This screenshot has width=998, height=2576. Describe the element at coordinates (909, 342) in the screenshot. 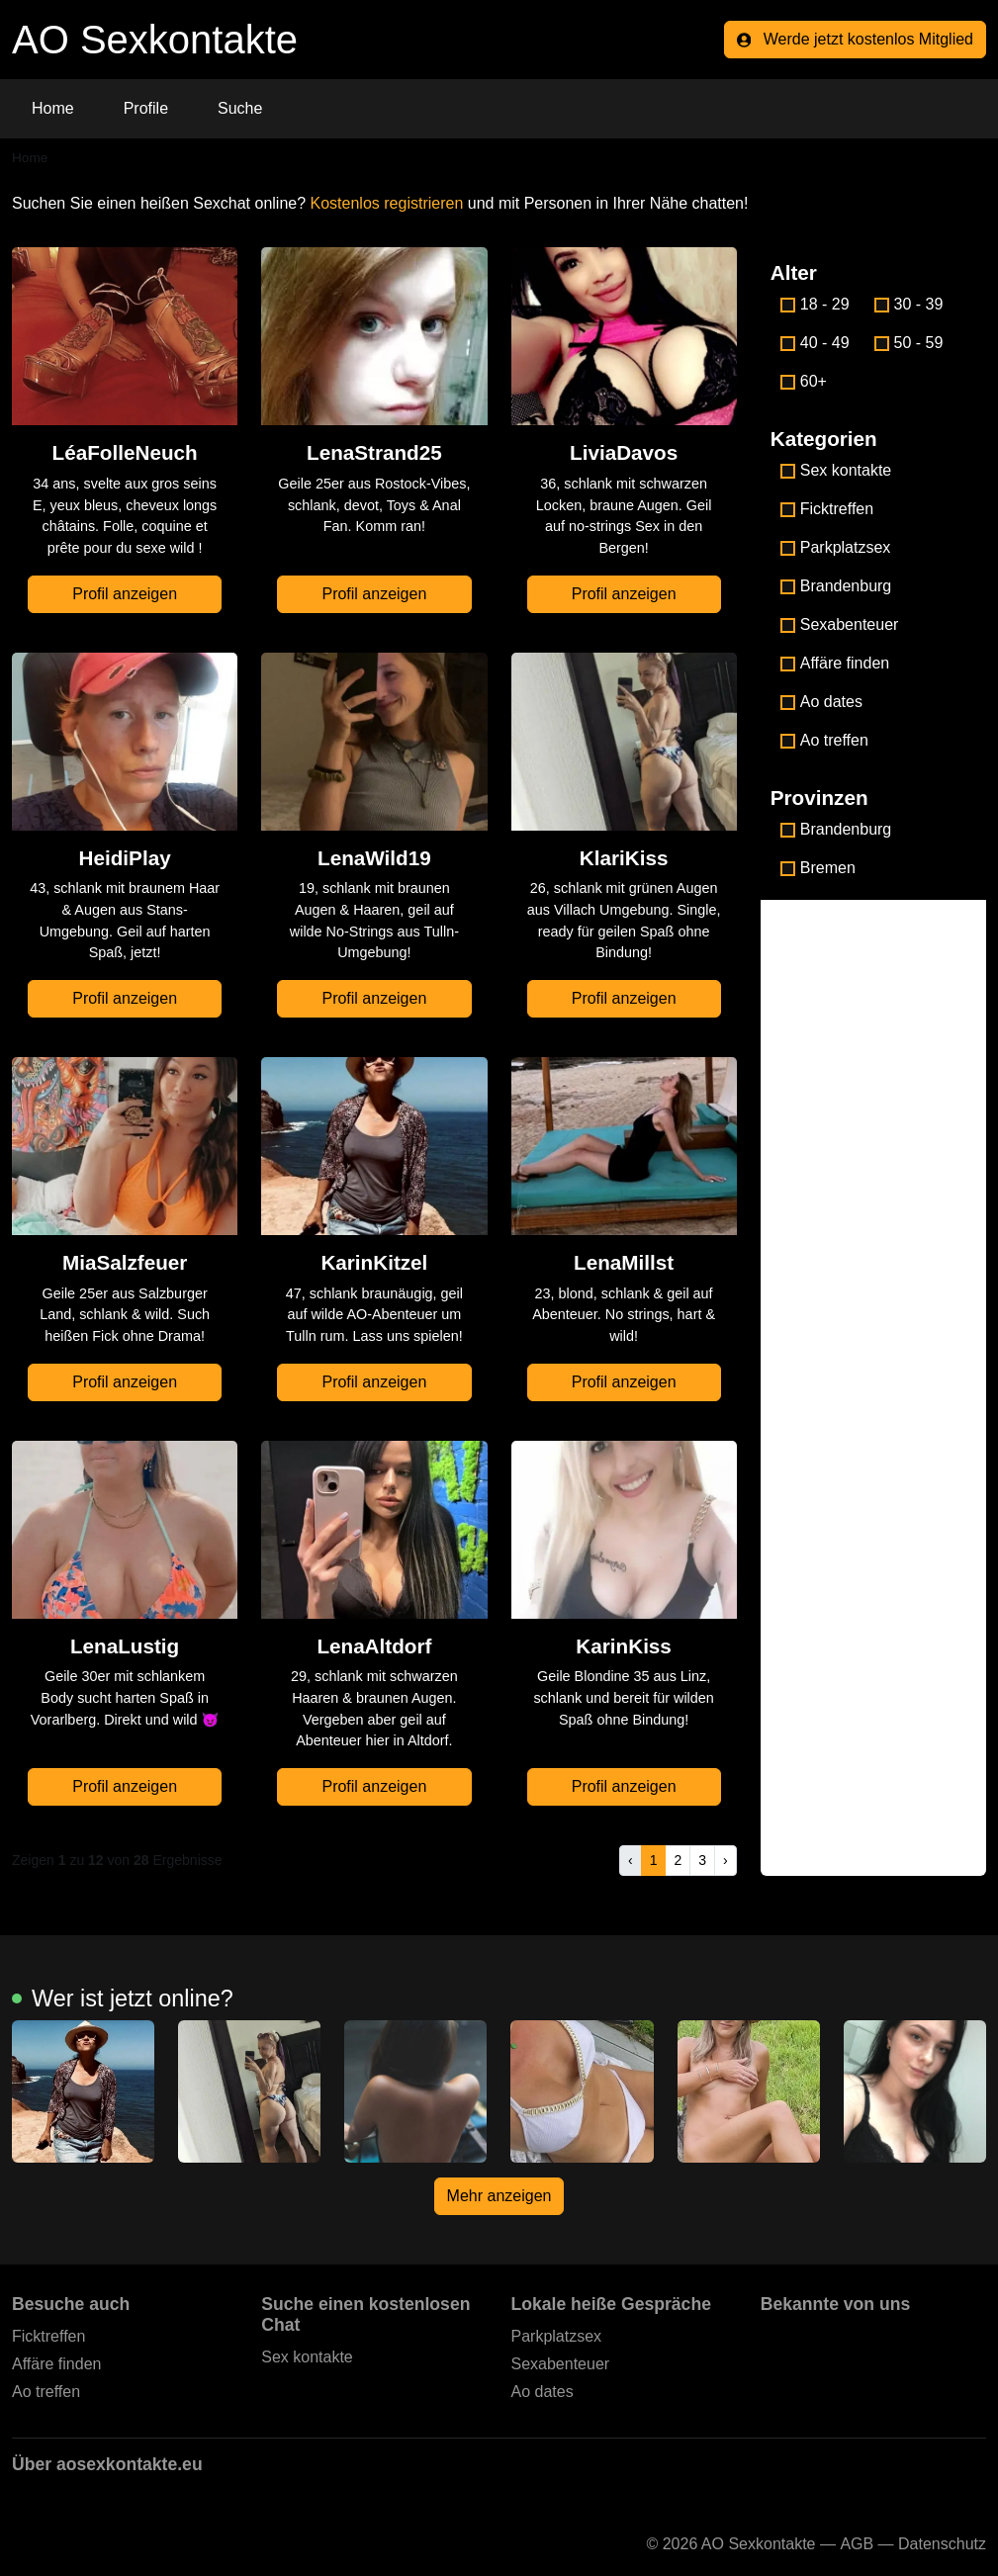

I see `50 - 59` at that location.